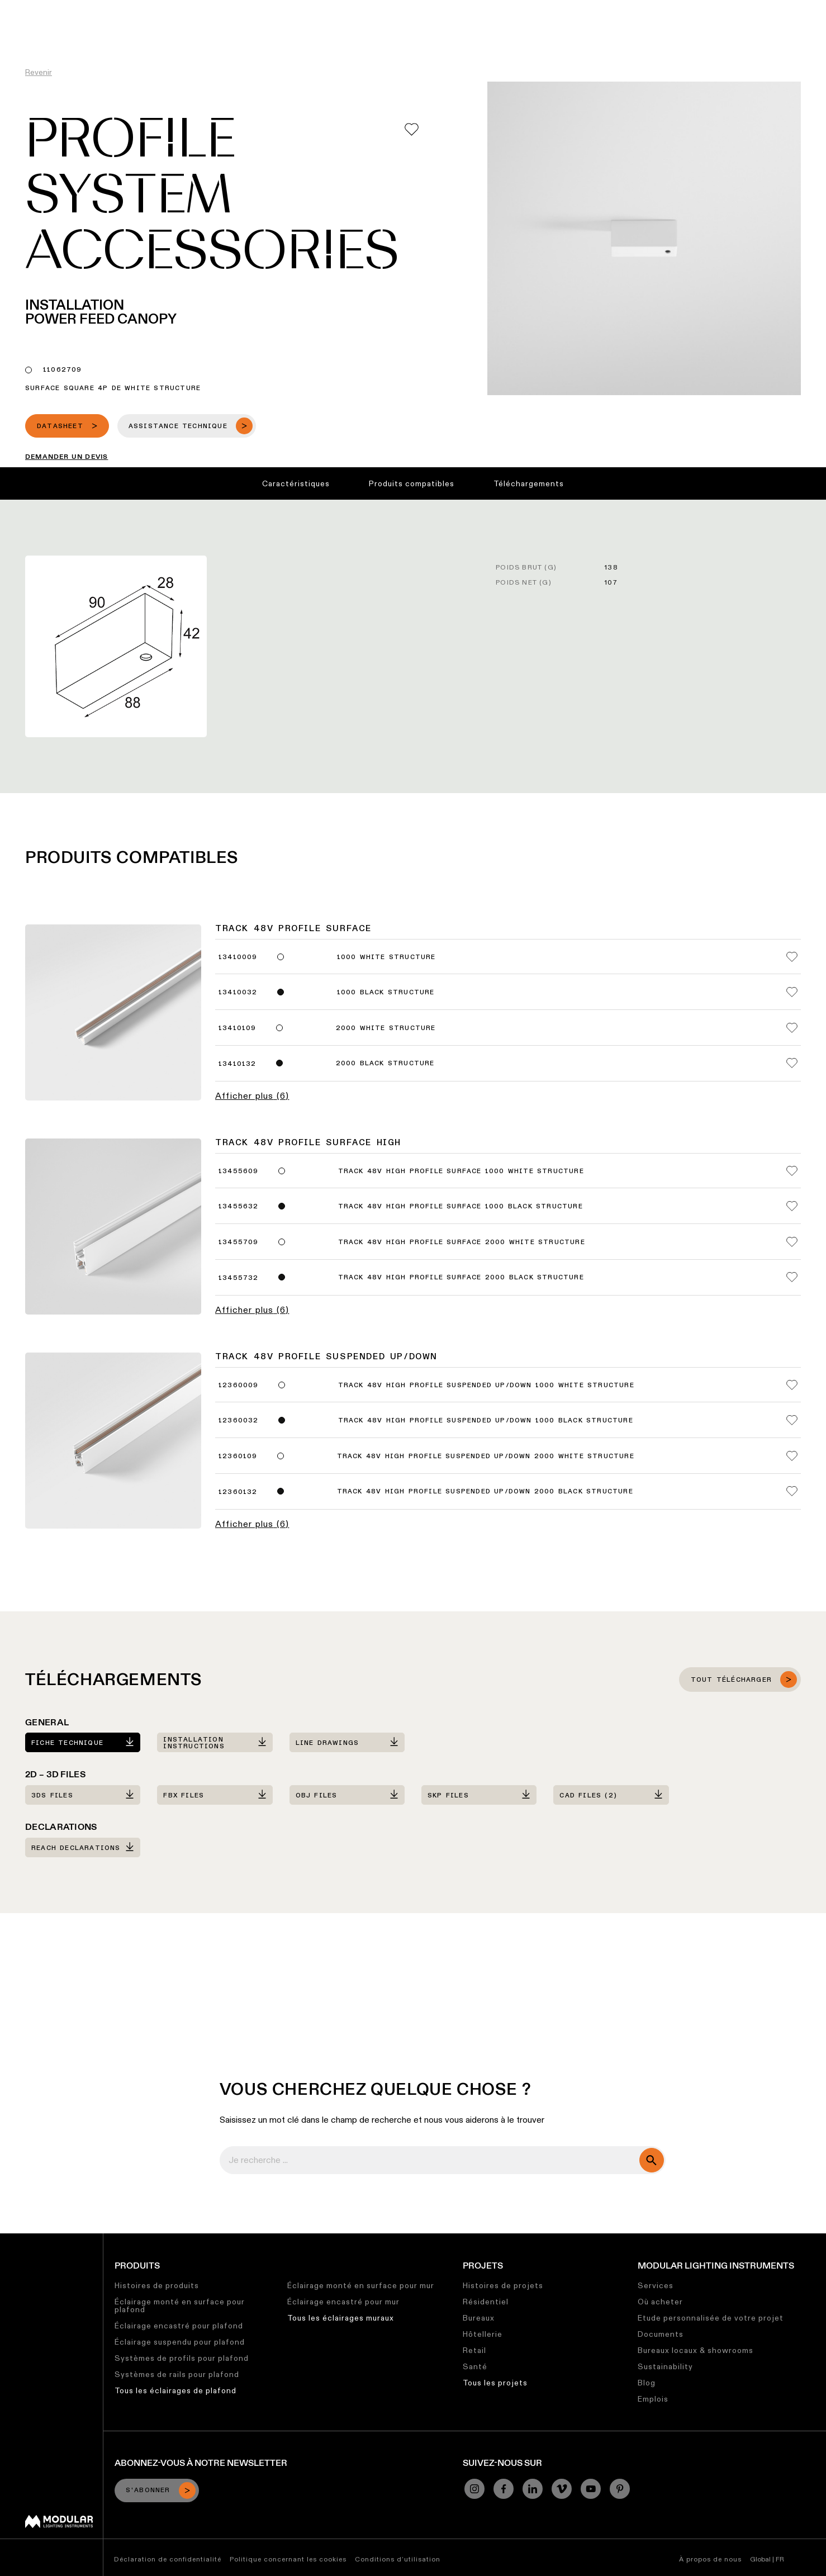  I want to click on Track 48V High Profile Surface 2000 Black Structure, so click(461, 1277).